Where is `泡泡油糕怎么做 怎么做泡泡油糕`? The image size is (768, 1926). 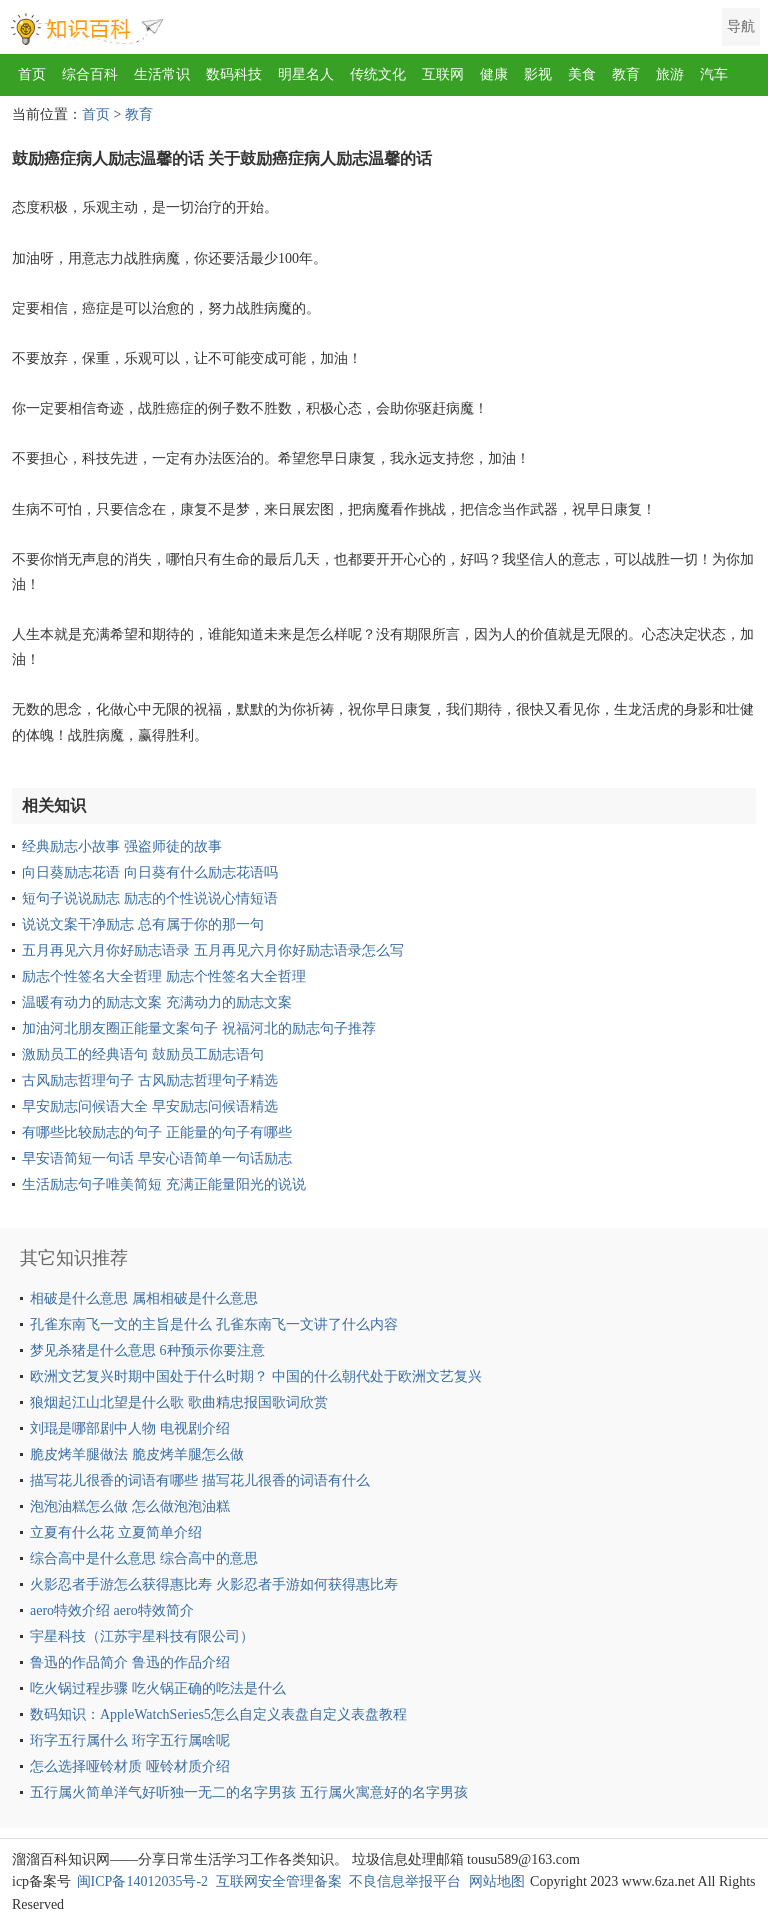 泡泡油糕怎么做 怎么做泡泡油糕 is located at coordinates (130, 1506).